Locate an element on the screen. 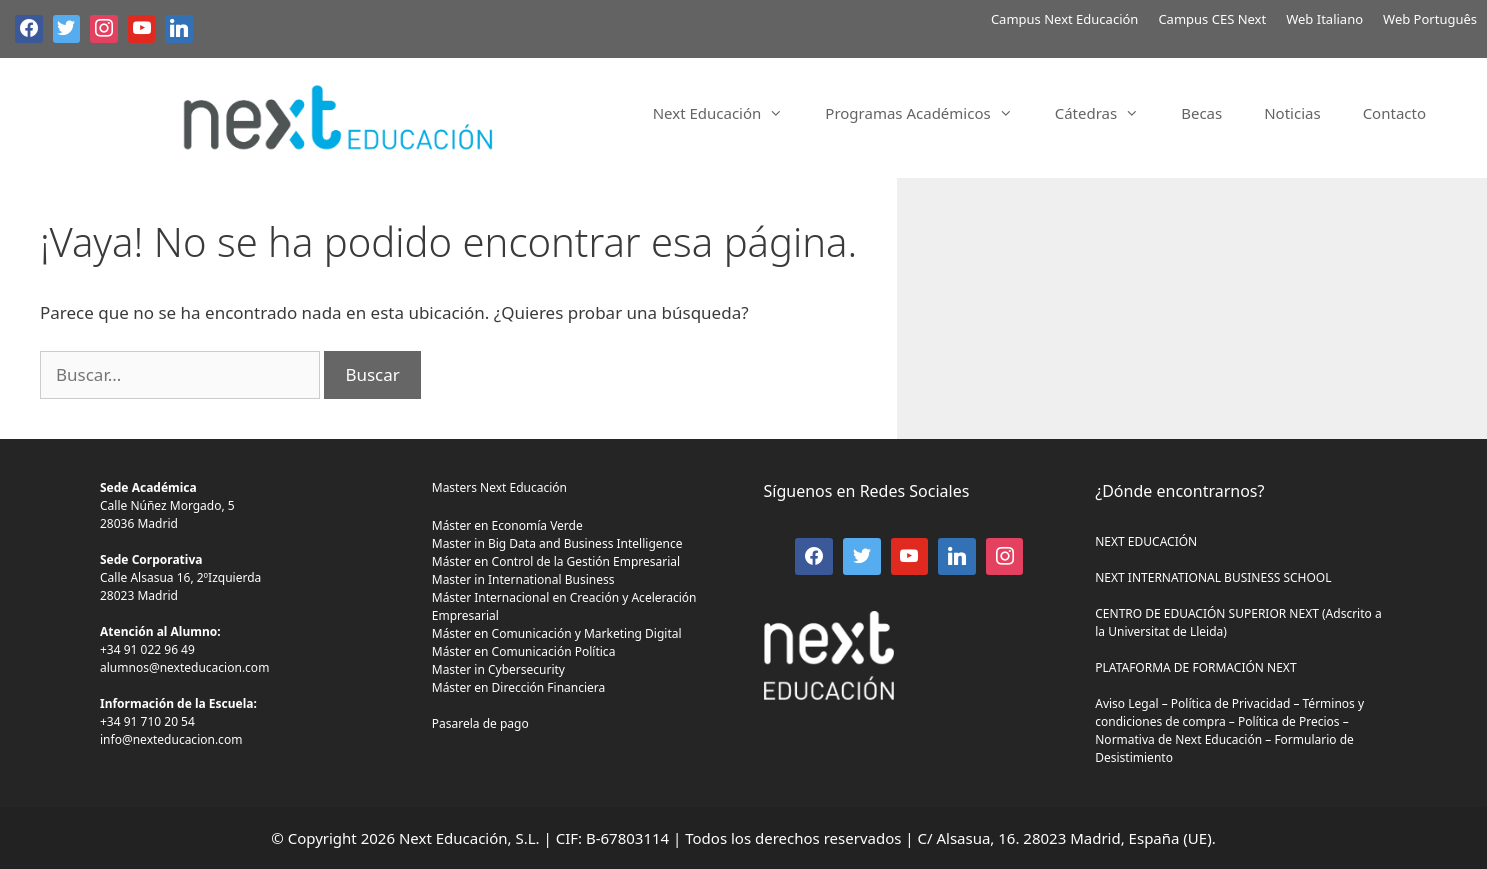 The width and height of the screenshot is (1487, 869). Máster en Economía Verde is located at coordinates (507, 525).